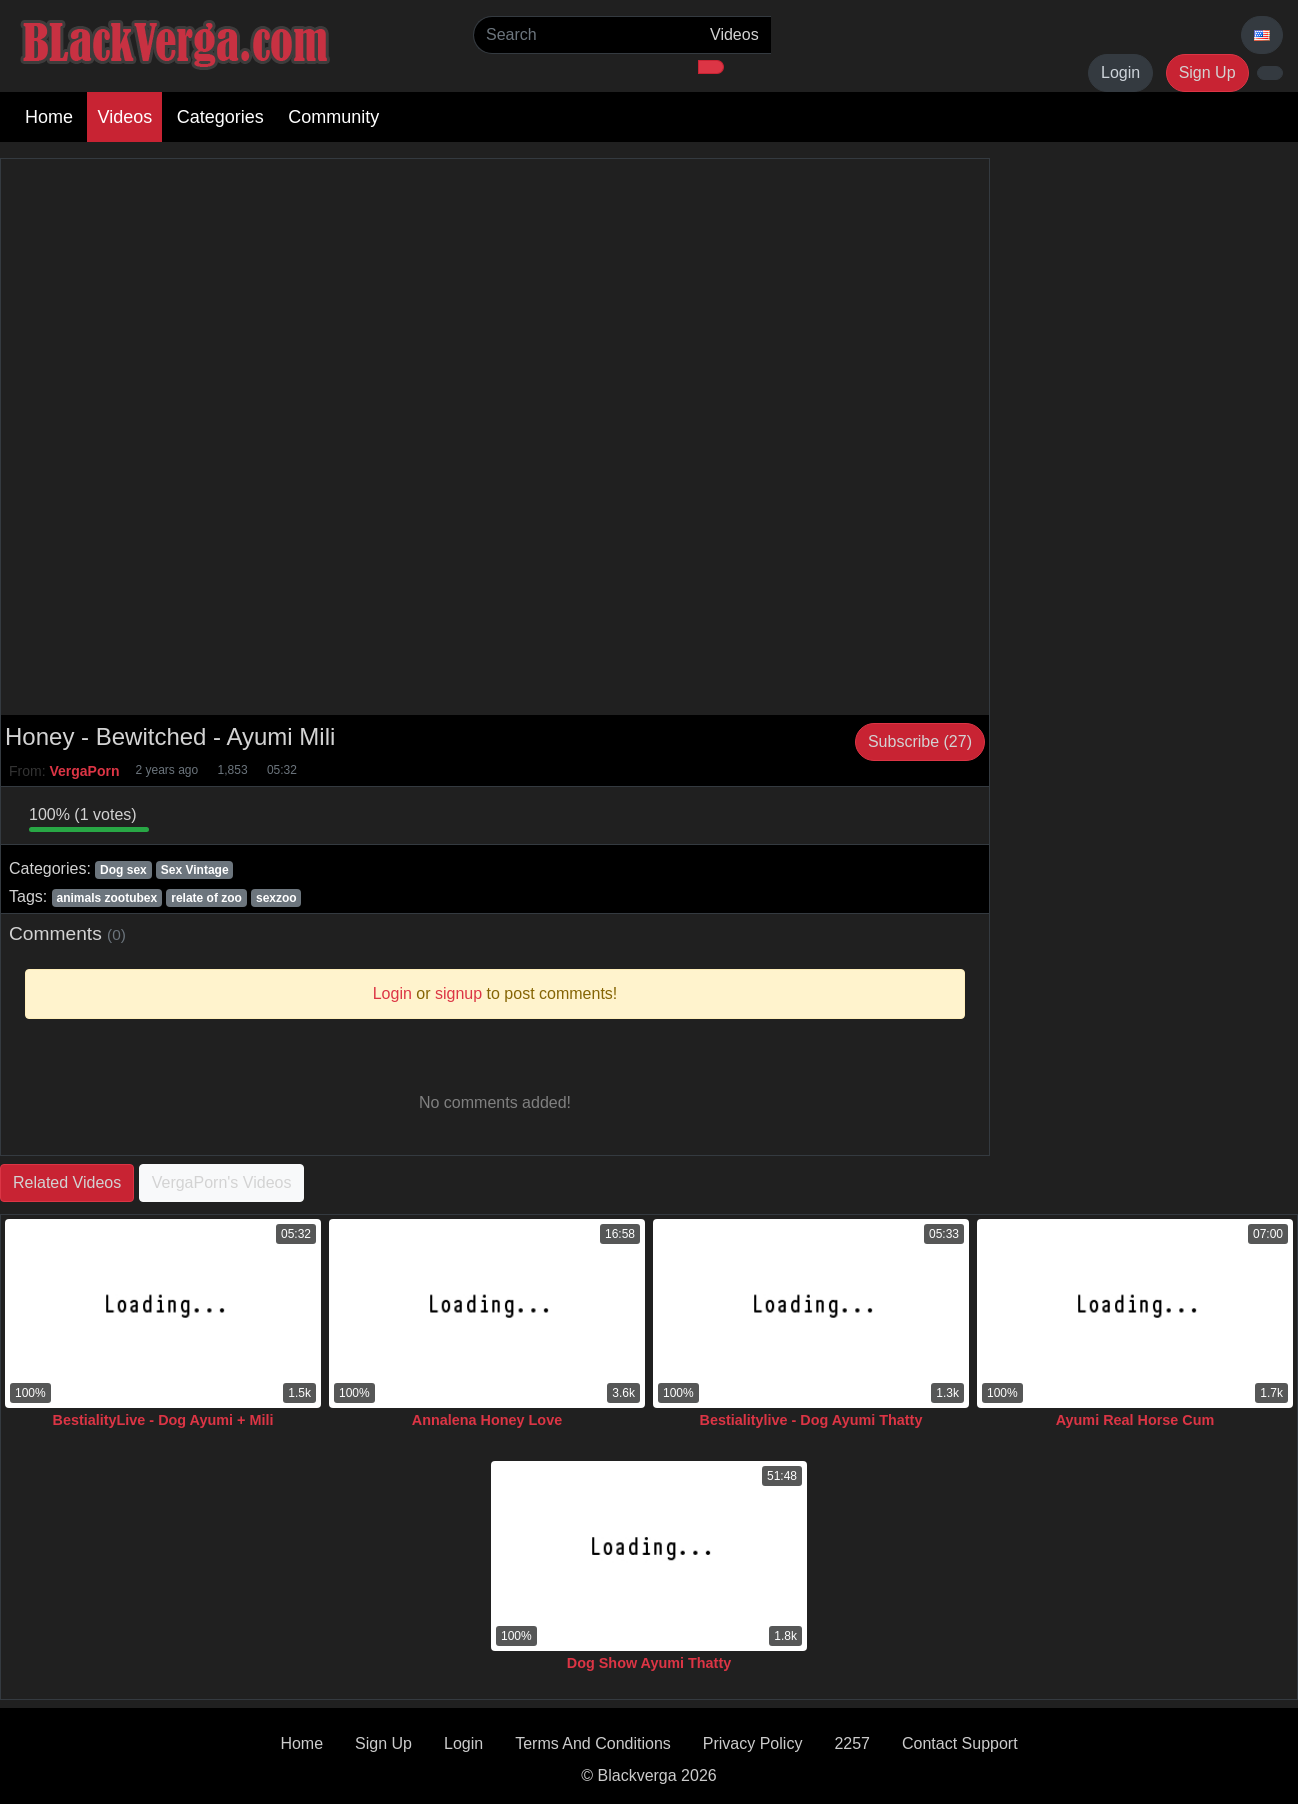 The width and height of the screenshot is (1298, 1804). I want to click on Annalena Honey Love, so click(487, 1420).